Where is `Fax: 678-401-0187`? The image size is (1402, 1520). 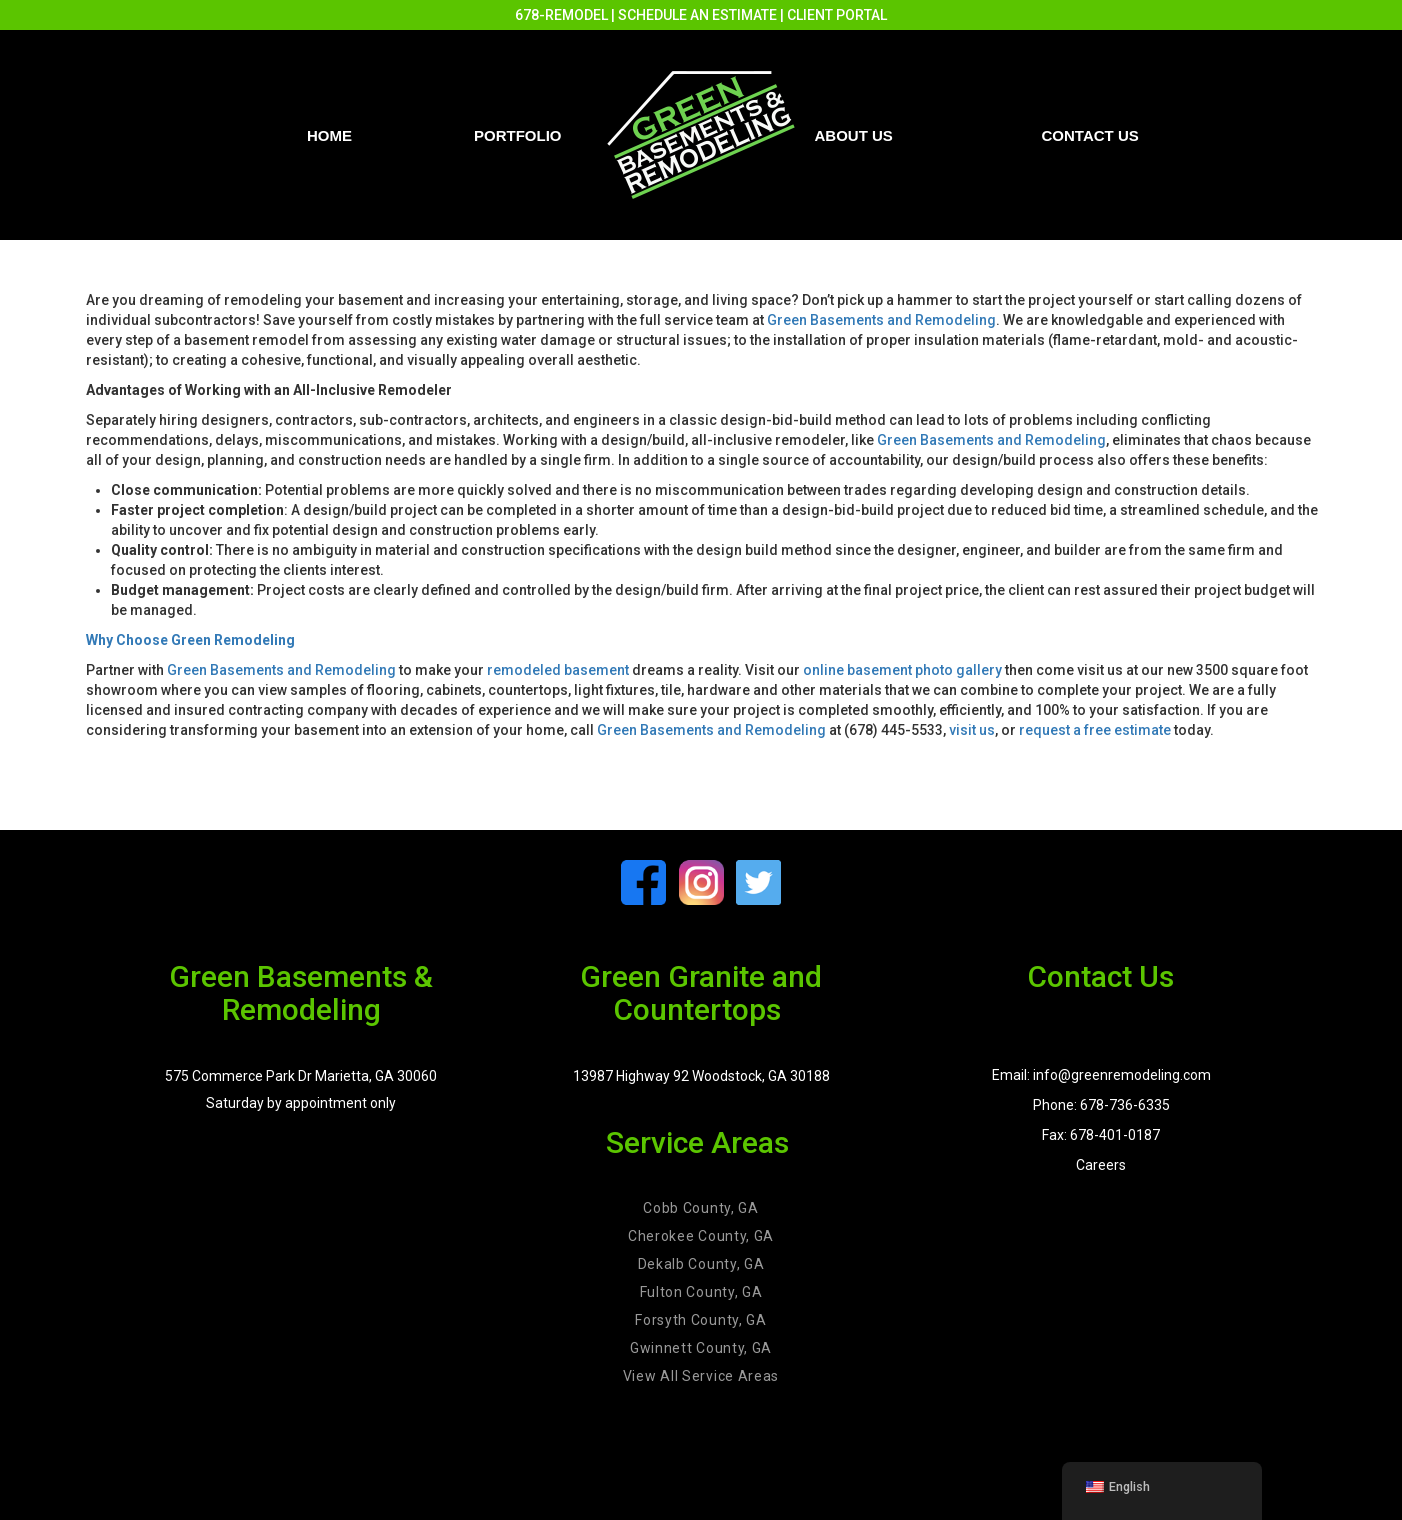
Fax: 678-401-0187 is located at coordinates (1101, 1135).